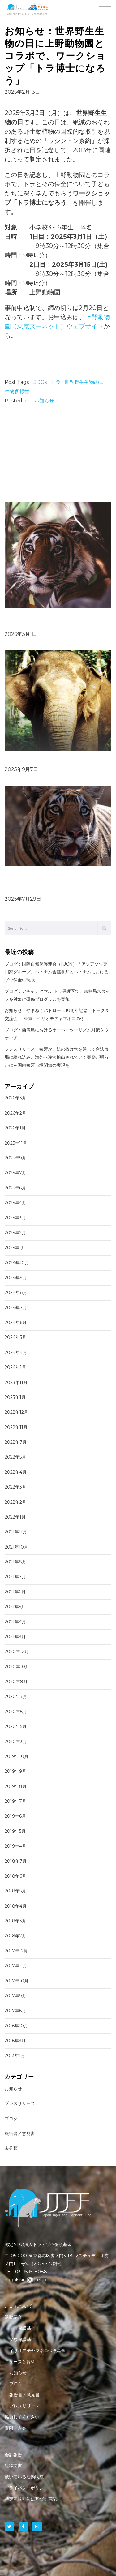 The width and height of the screenshot is (116, 2576). I want to click on 2018年5月, so click(15, 1891).